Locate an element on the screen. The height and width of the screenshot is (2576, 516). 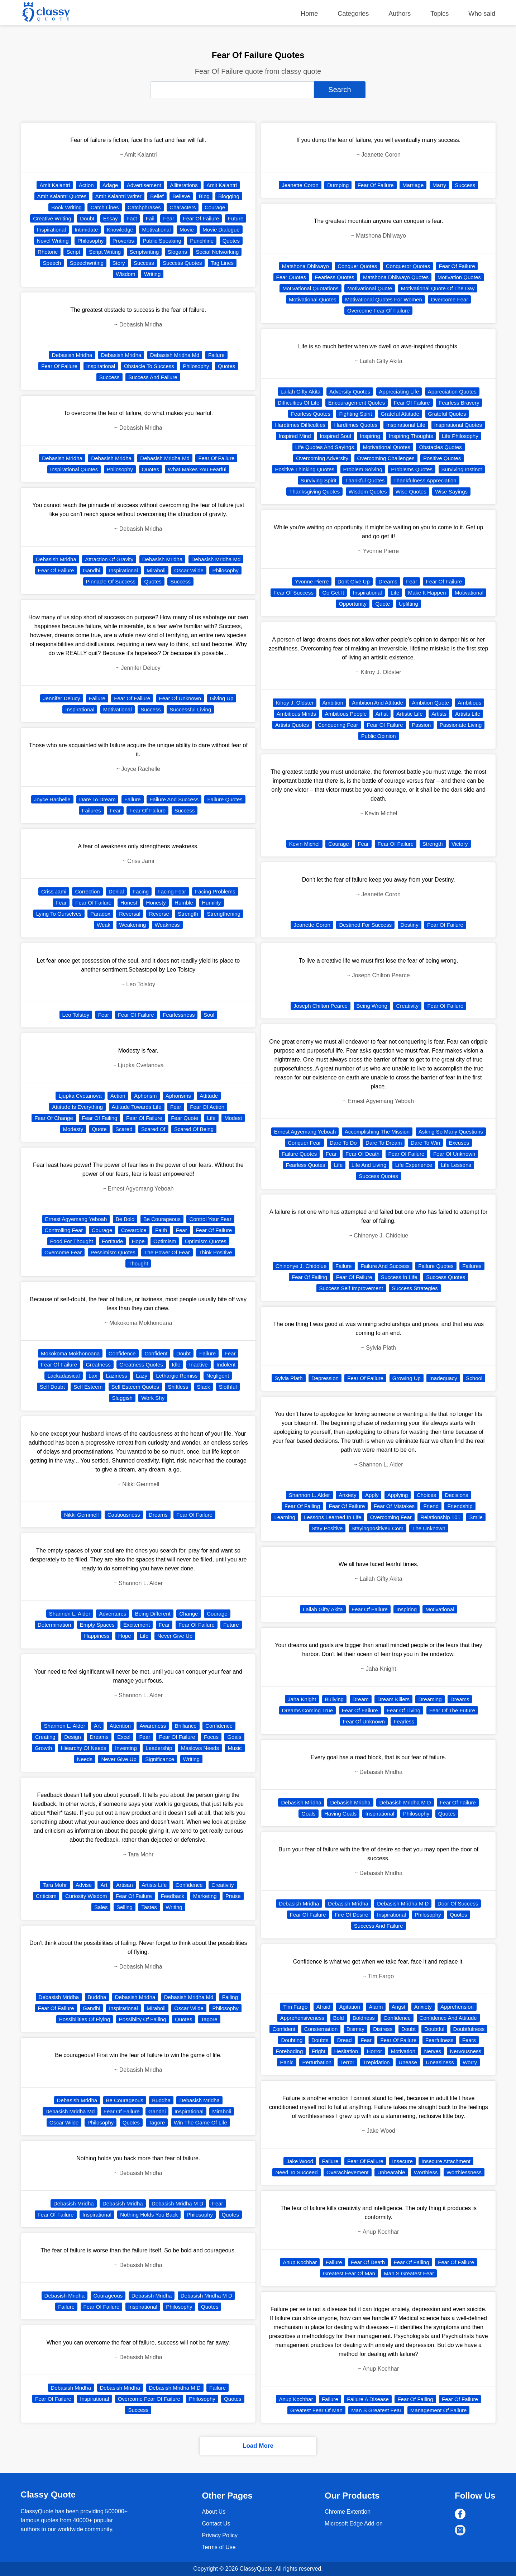
Trepidation is located at coordinates (376, 2062).